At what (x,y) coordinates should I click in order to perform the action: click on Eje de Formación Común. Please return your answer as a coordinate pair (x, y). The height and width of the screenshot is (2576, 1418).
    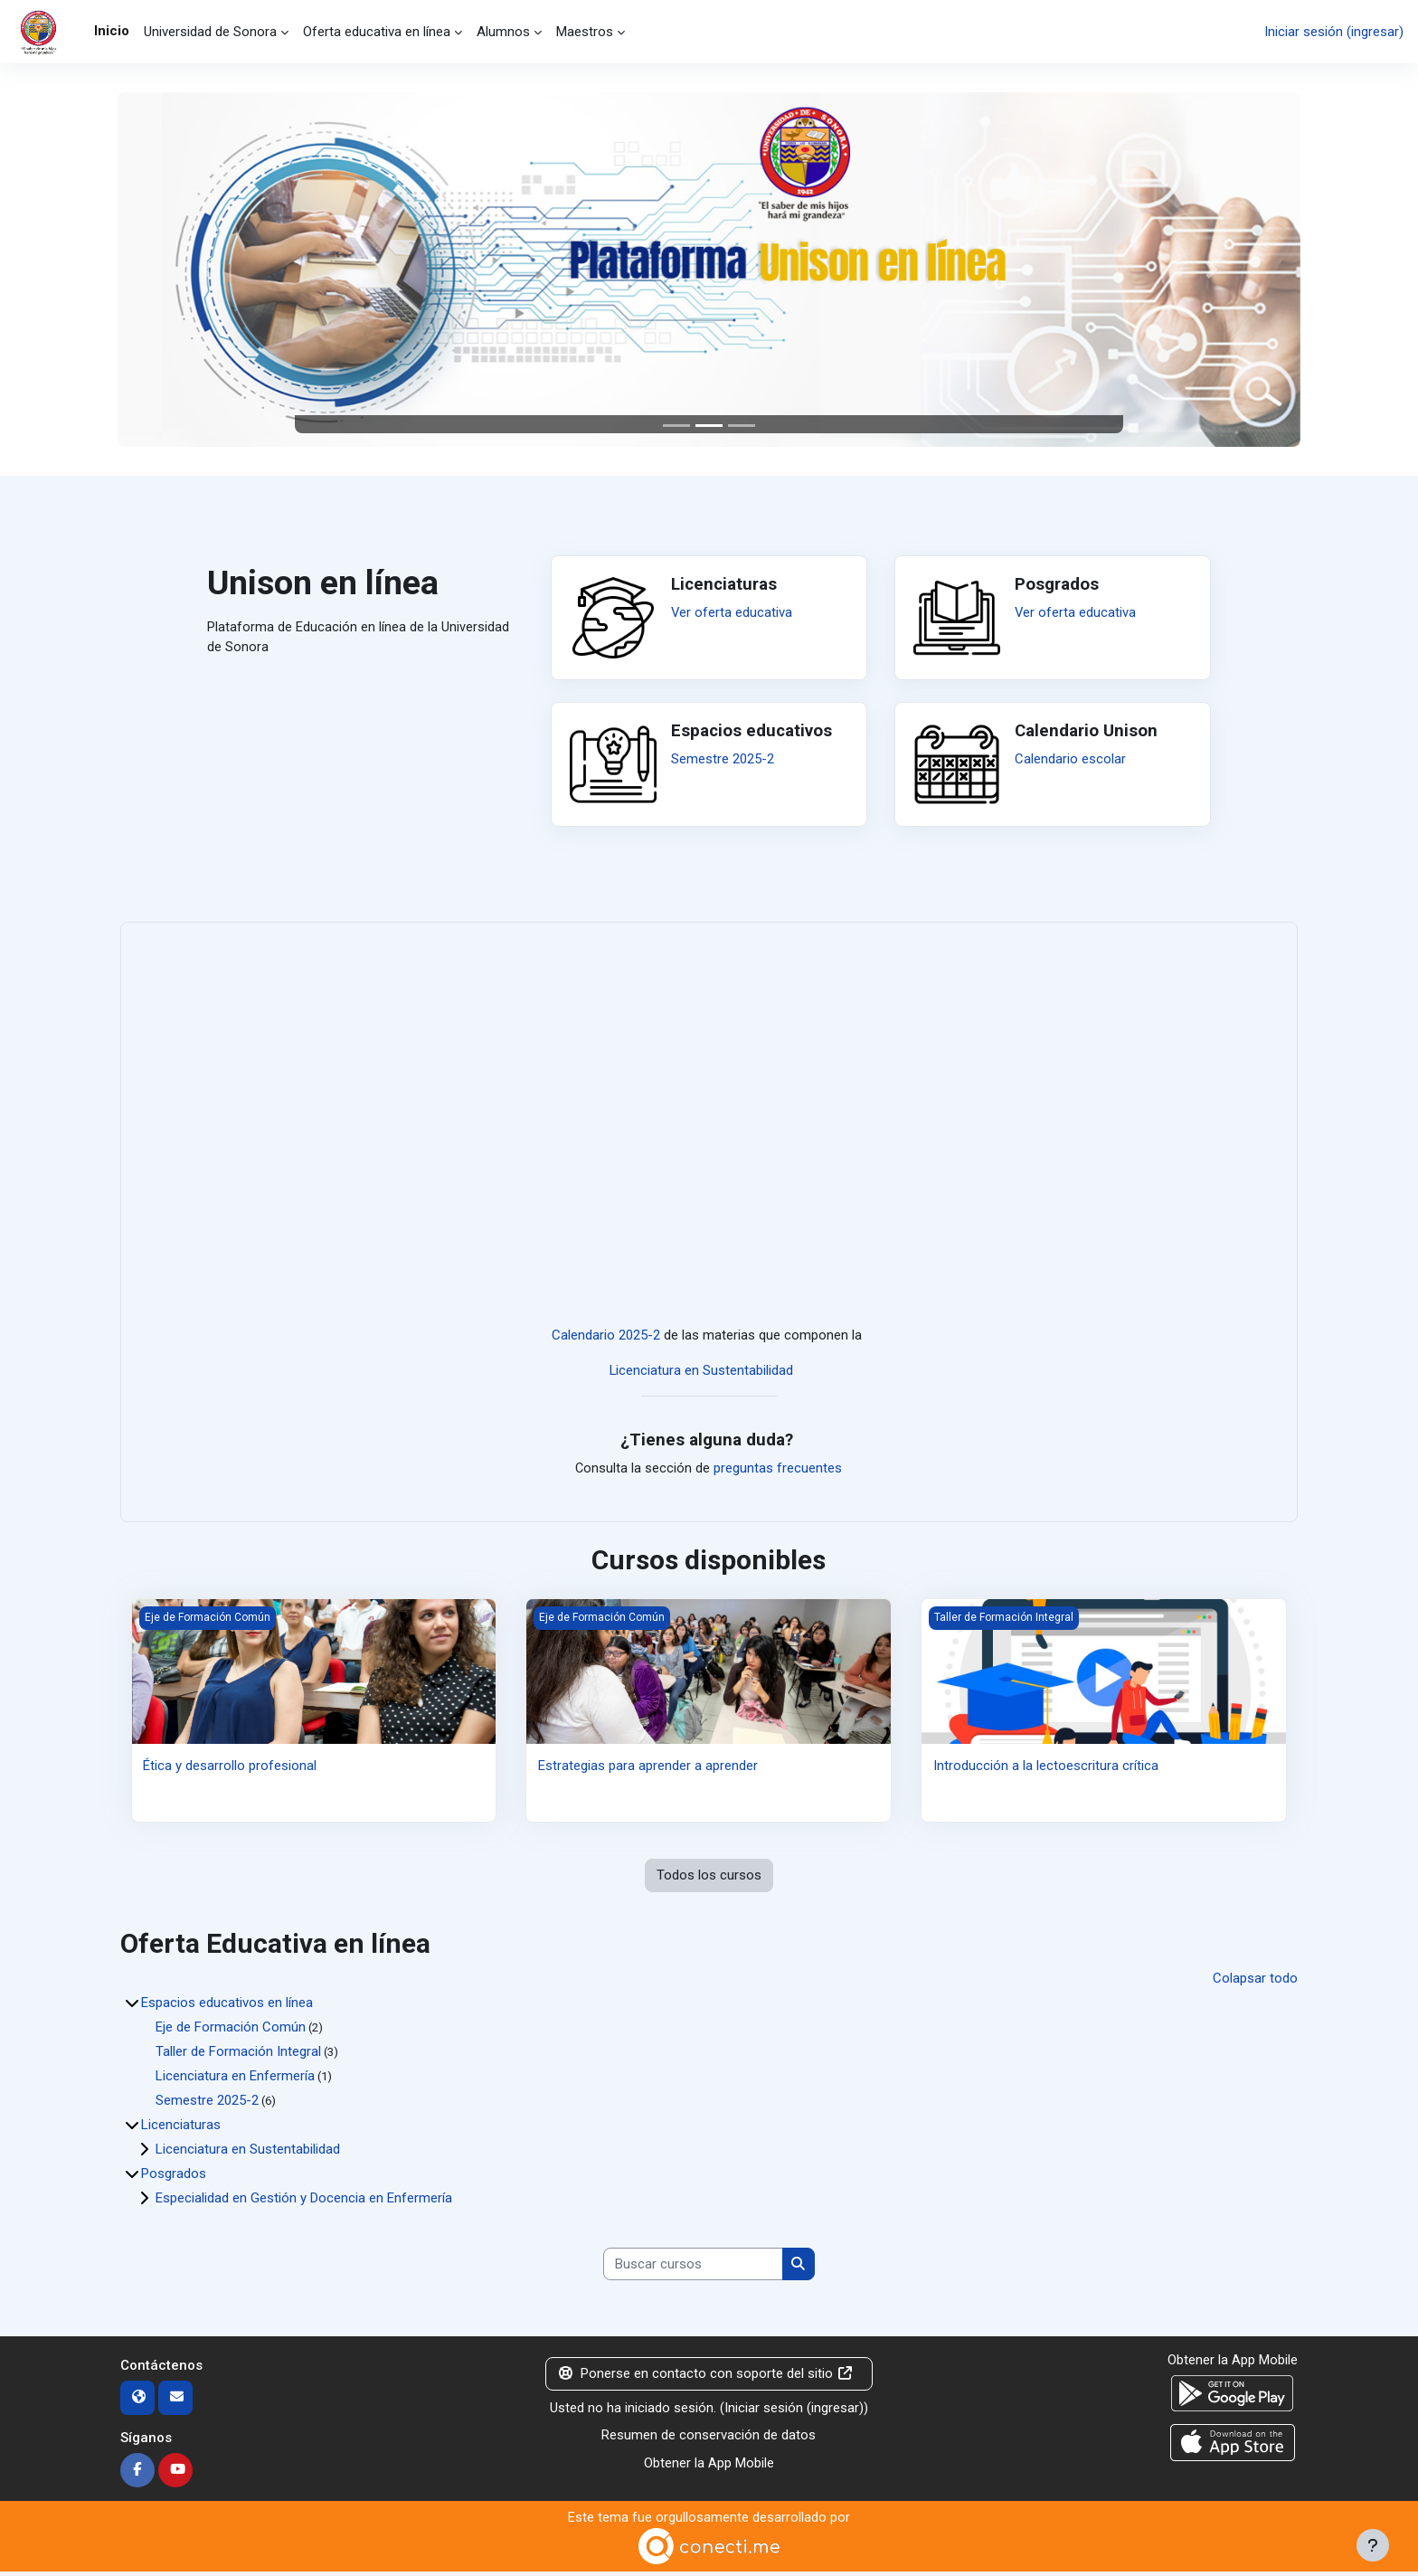
    Looking at the image, I should click on (231, 2030).